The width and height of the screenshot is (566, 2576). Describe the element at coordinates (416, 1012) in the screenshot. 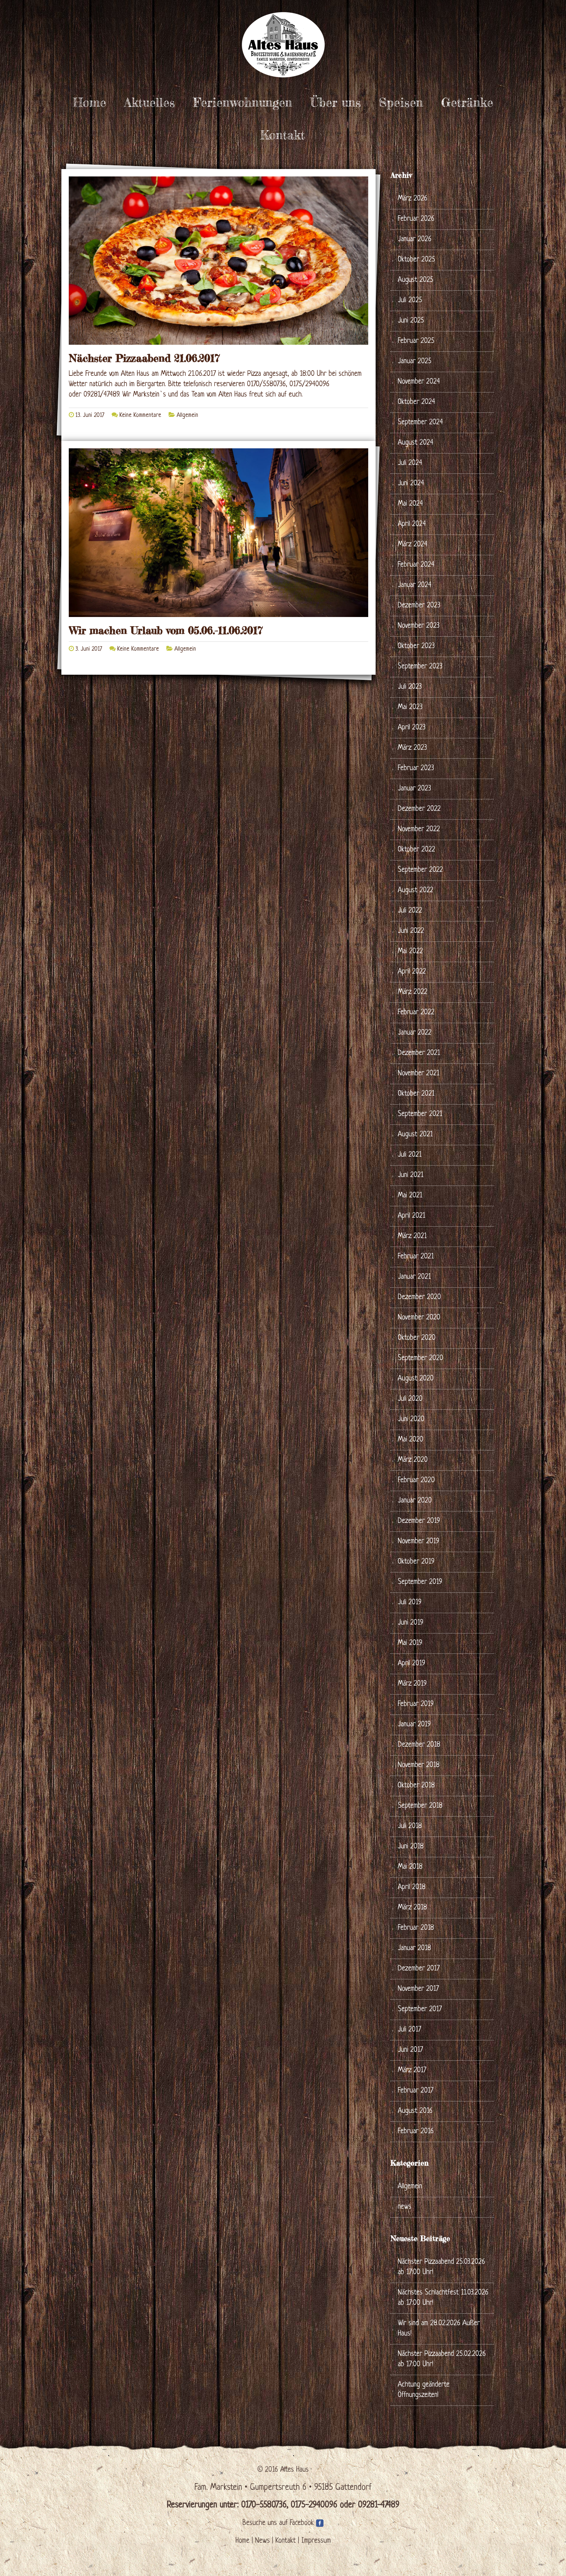

I see `Februar 2022` at that location.